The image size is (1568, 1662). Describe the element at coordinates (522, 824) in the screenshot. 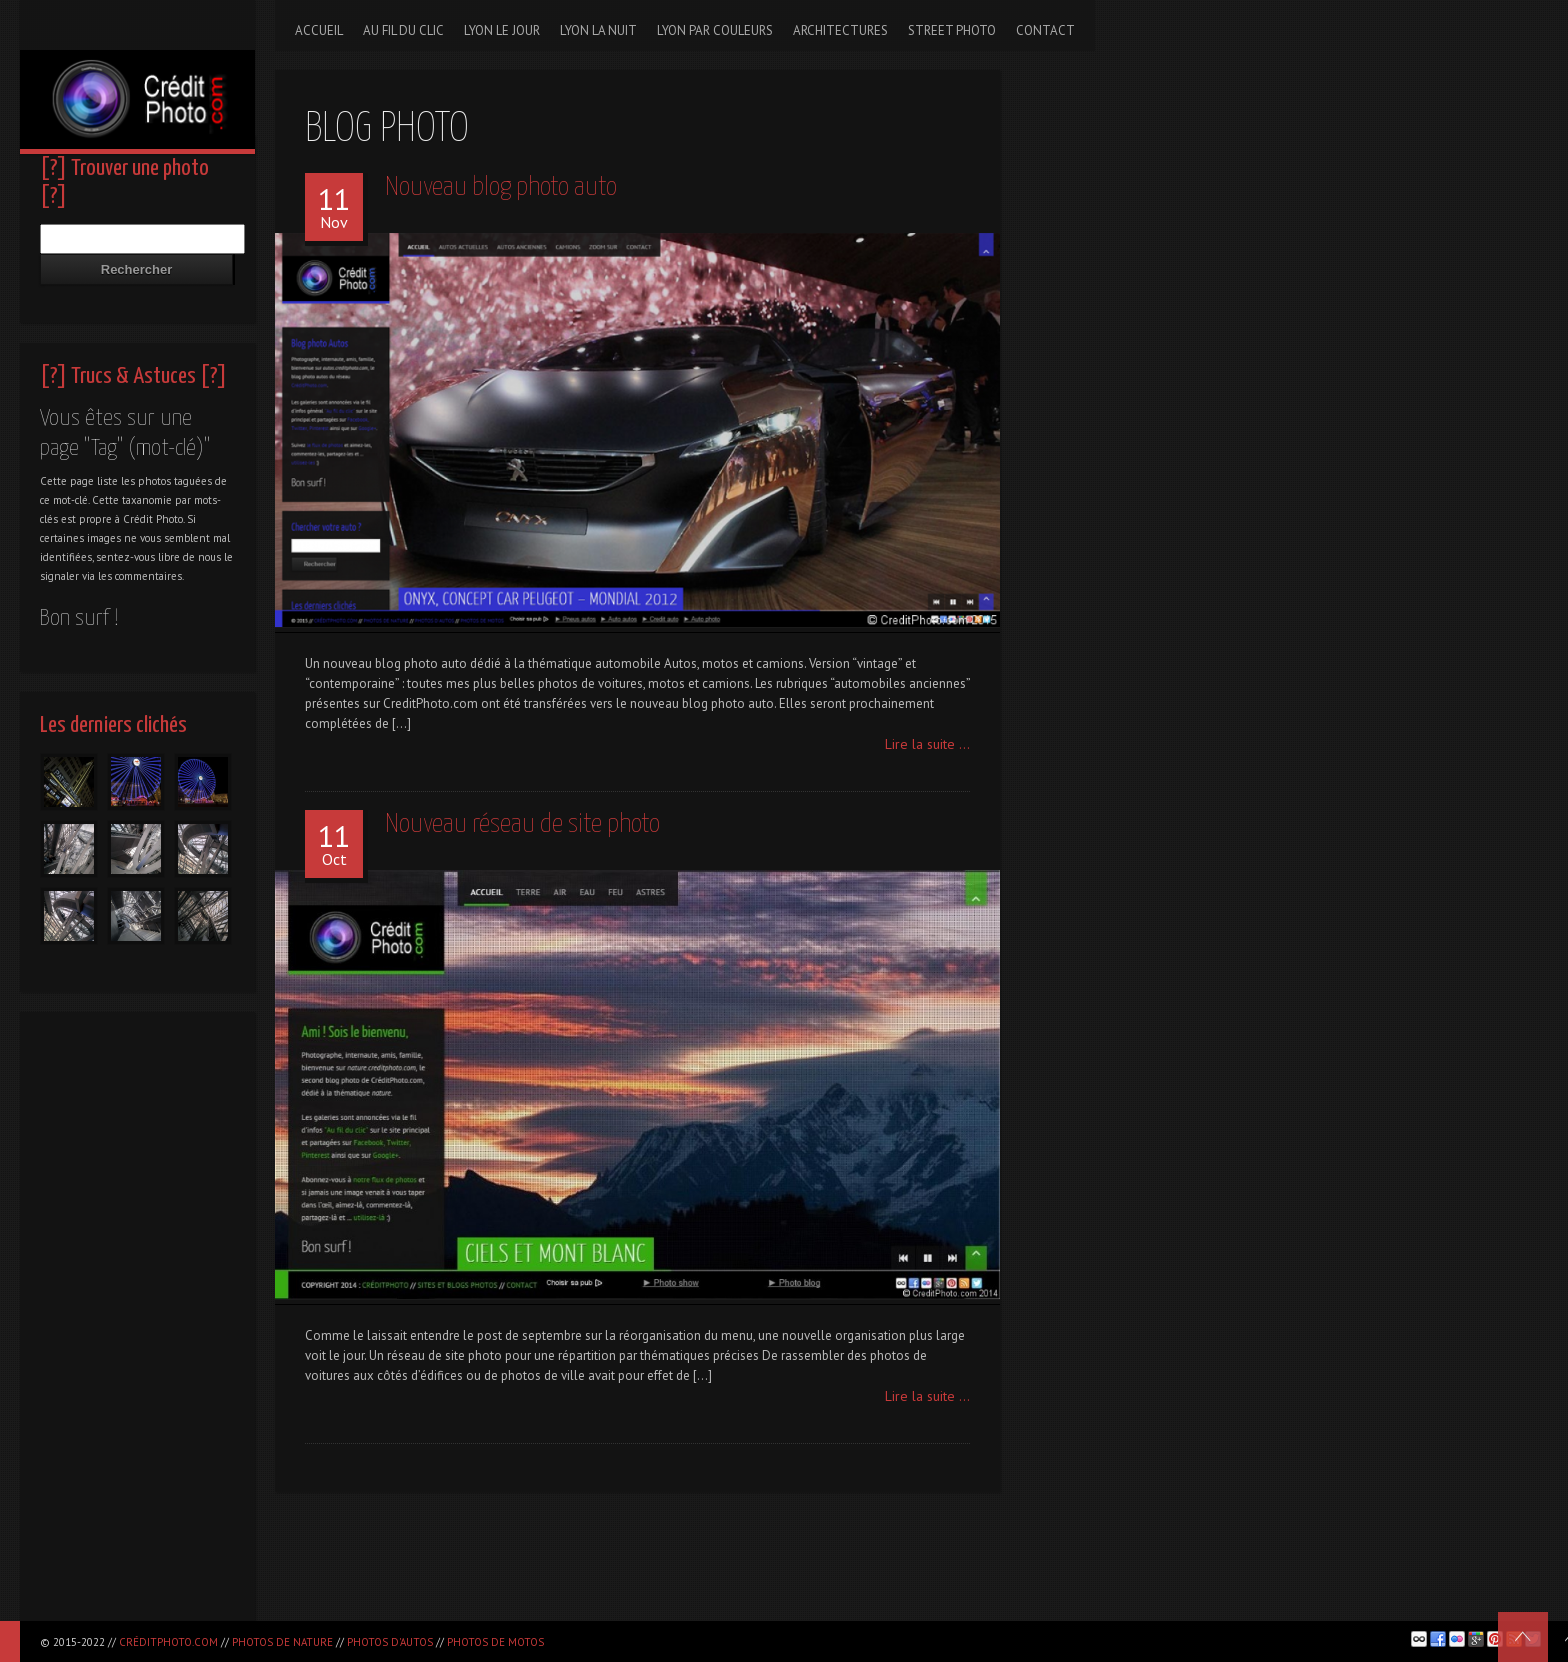

I see `Nouveau réseau de site photo` at that location.